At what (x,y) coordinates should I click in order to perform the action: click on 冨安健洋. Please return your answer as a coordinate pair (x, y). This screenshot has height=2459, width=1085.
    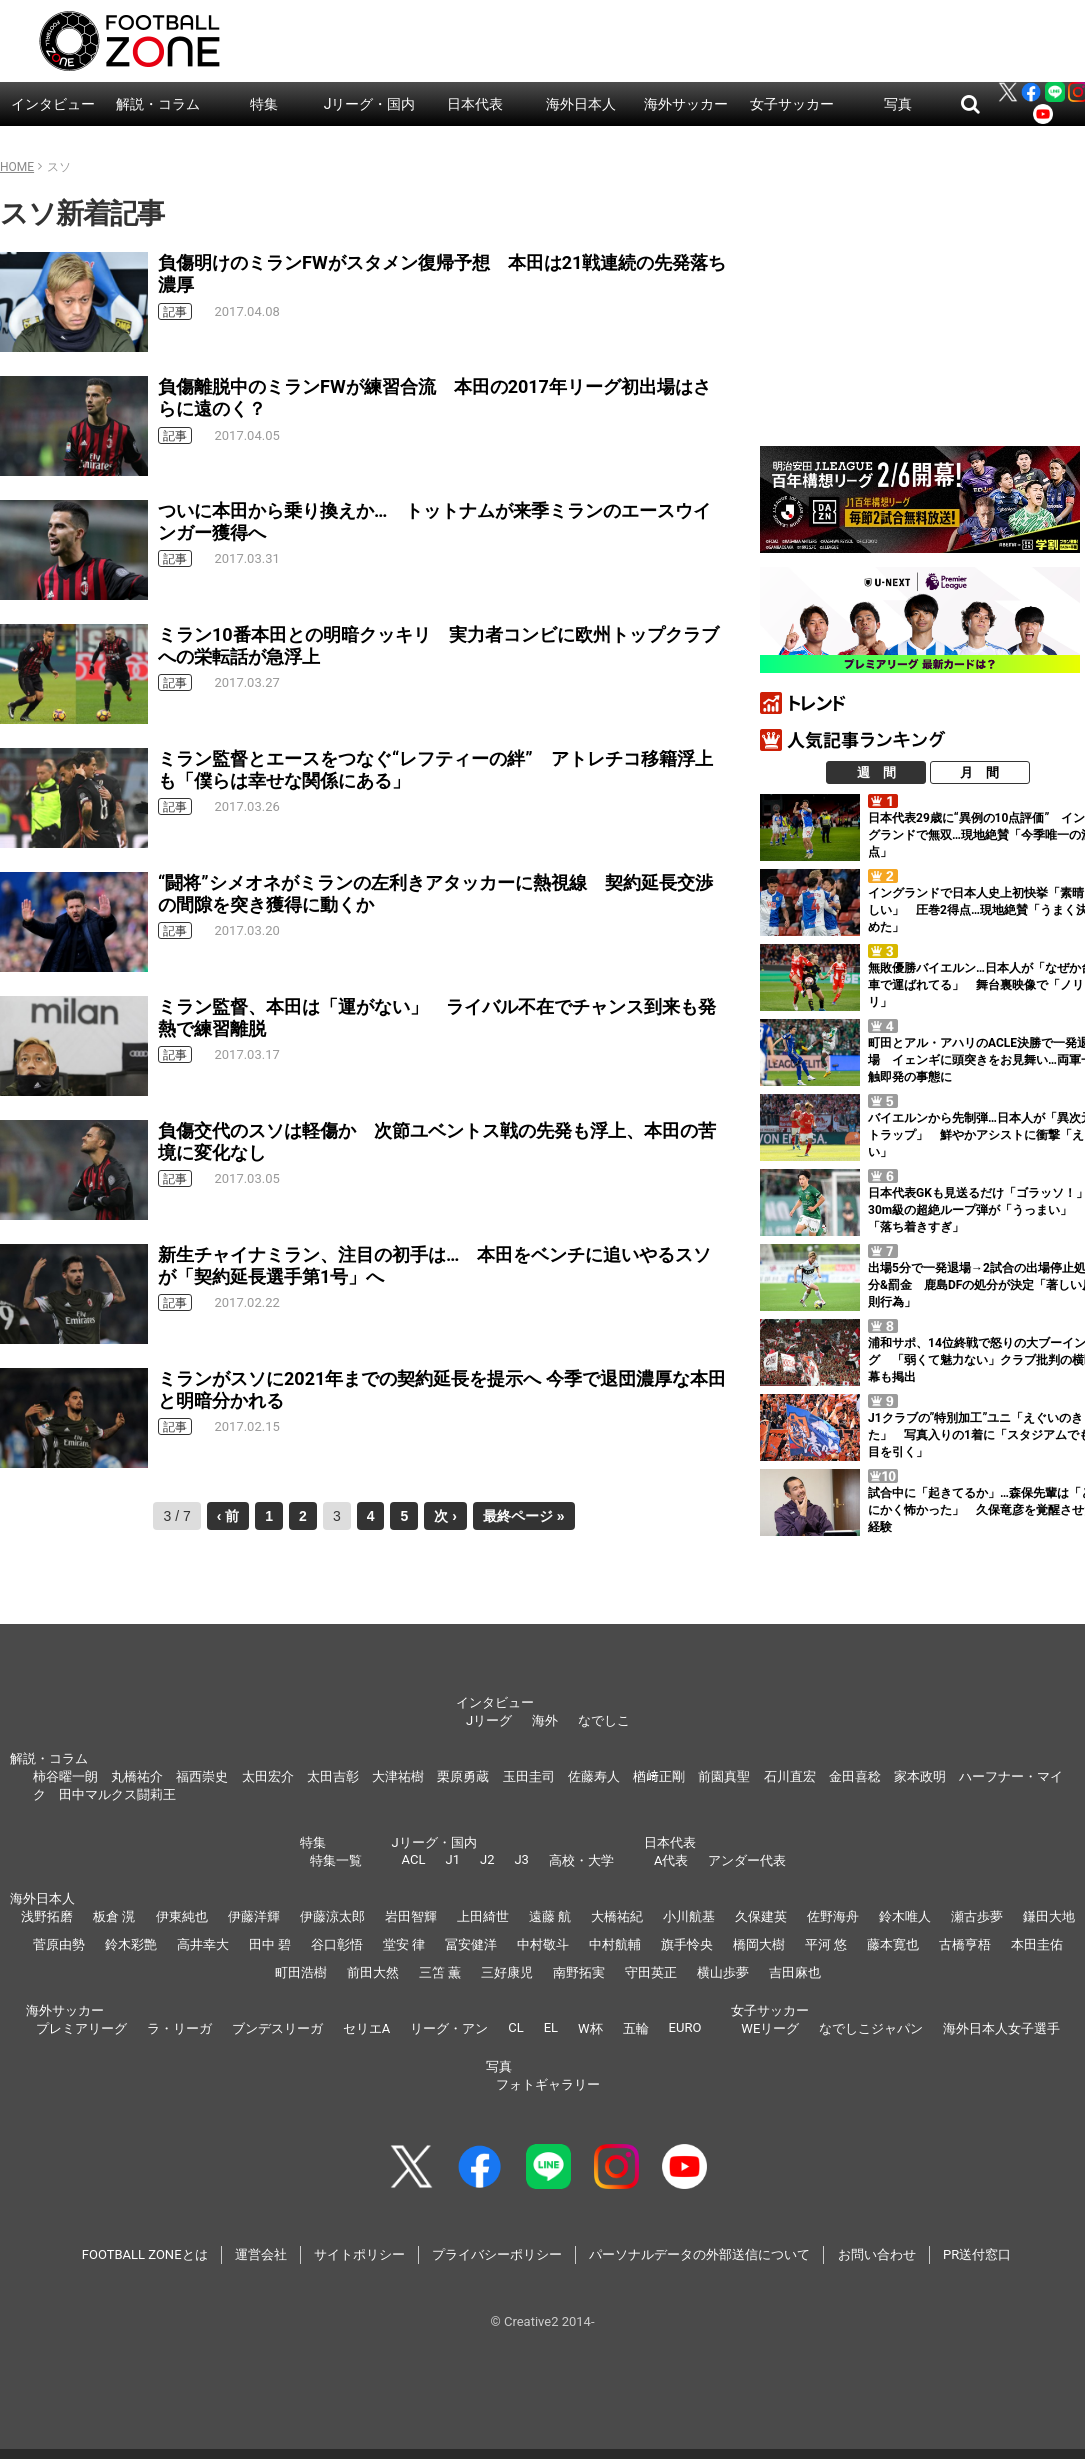
    Looking at the image, I should click on (471, 1944).